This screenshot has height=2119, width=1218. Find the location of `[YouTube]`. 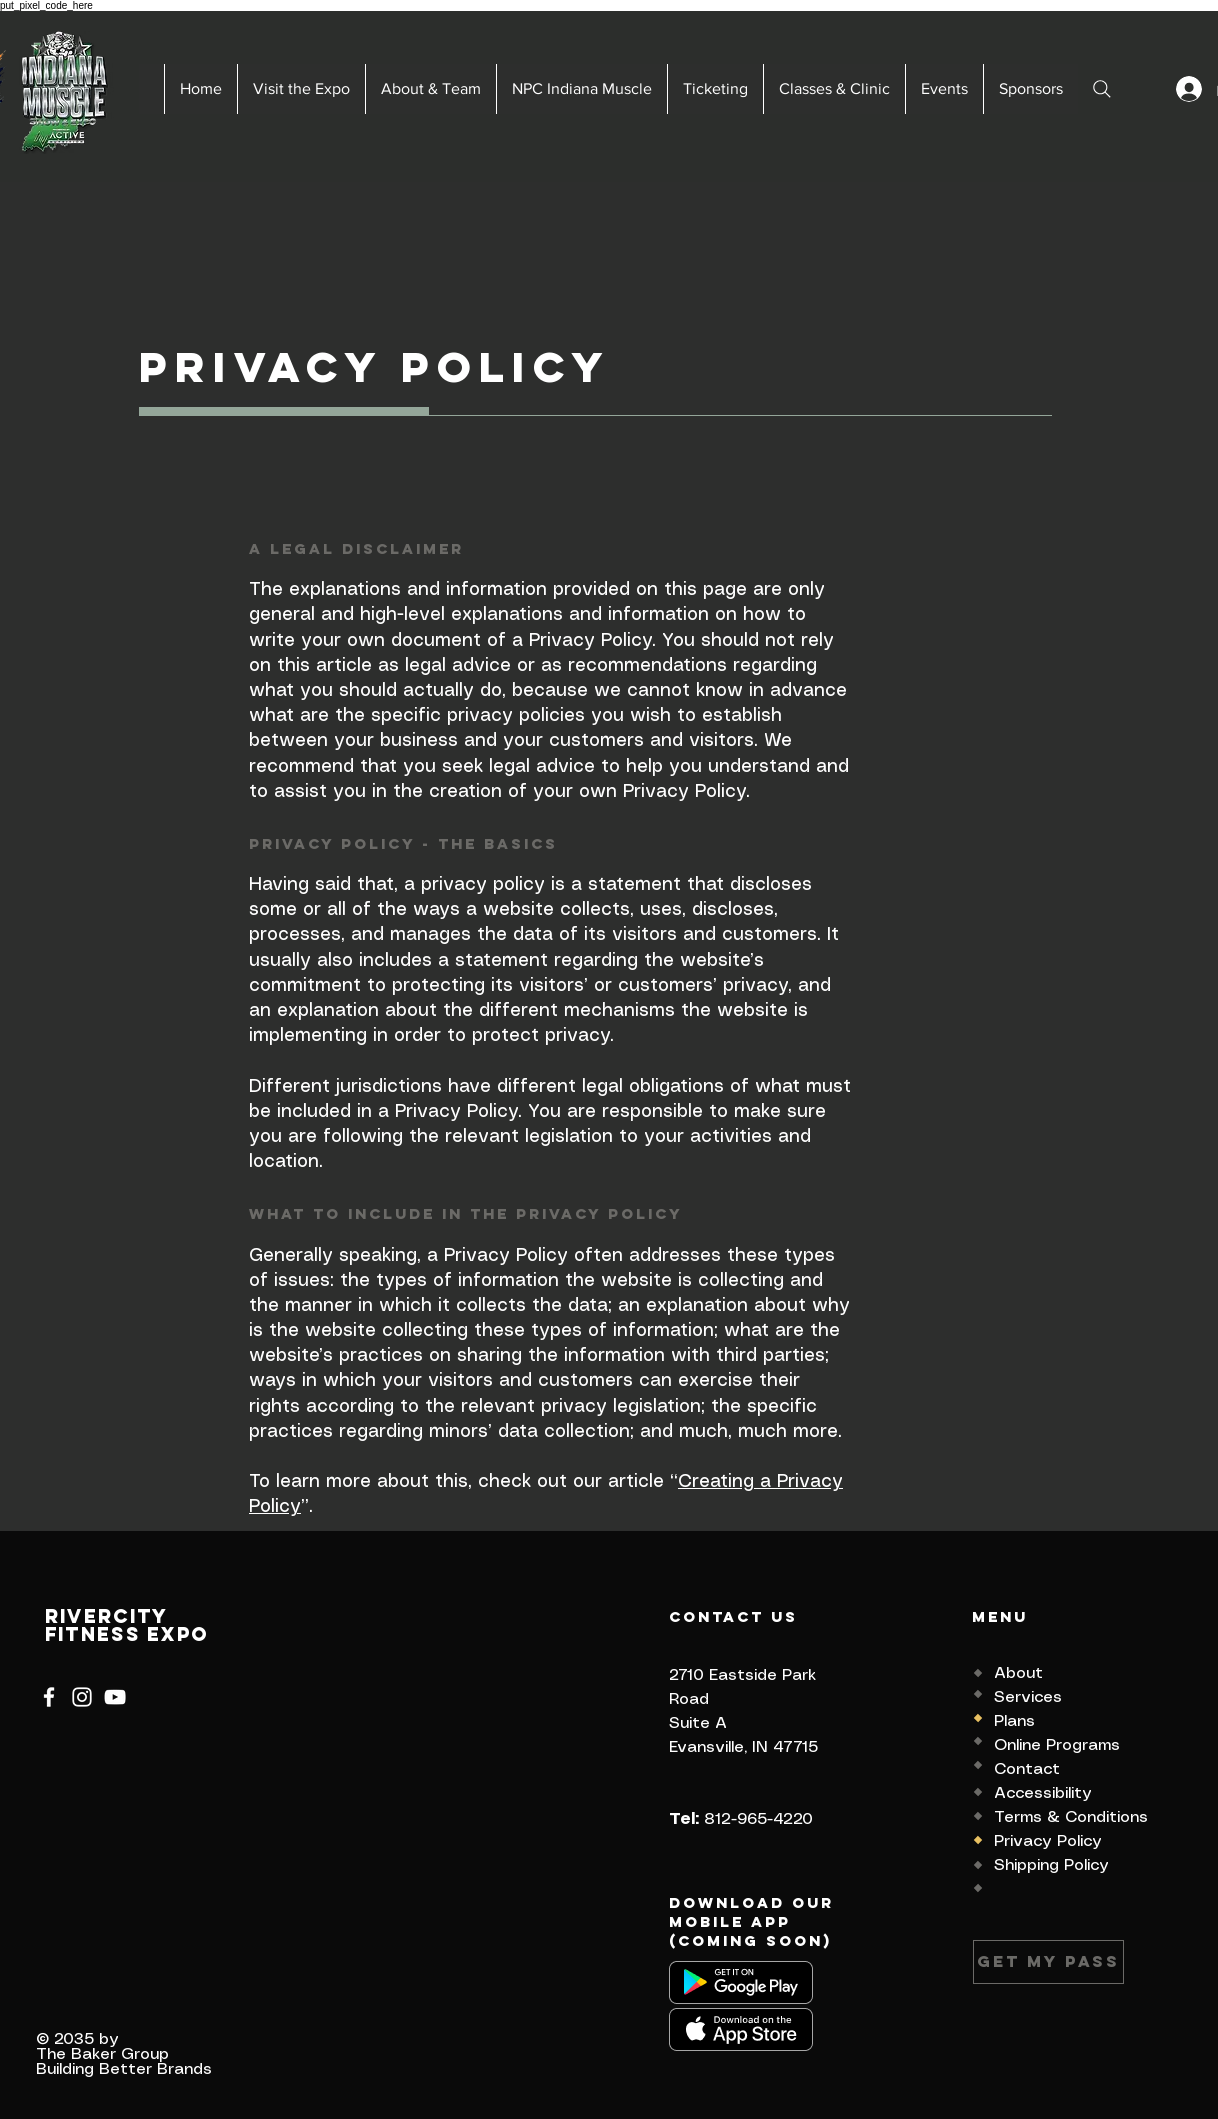

[YouTube] is located at coordinates (115, 1697).